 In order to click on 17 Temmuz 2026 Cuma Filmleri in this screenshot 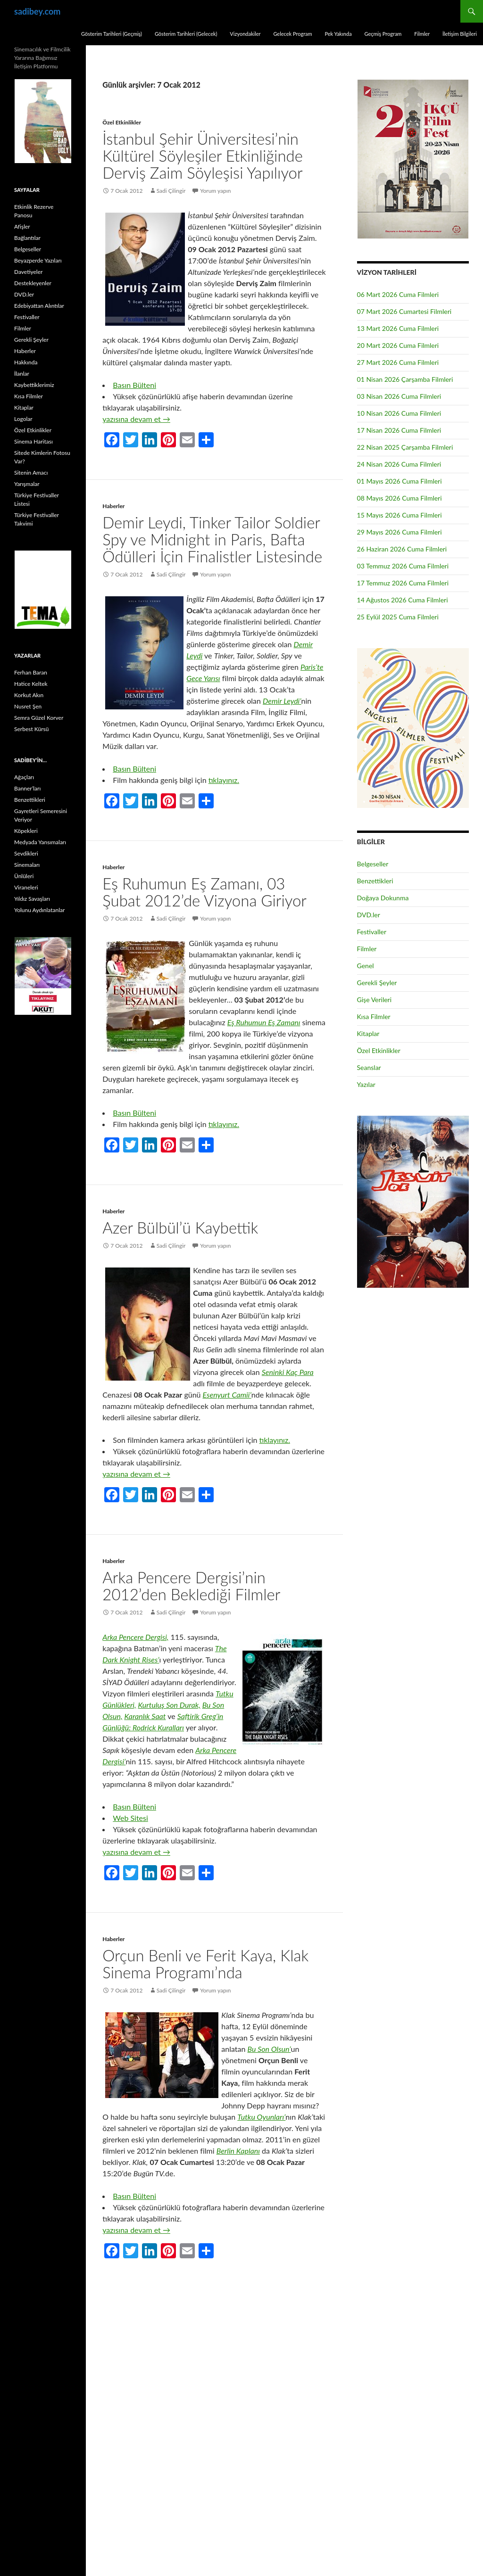, I will do `click(403, 583)`.